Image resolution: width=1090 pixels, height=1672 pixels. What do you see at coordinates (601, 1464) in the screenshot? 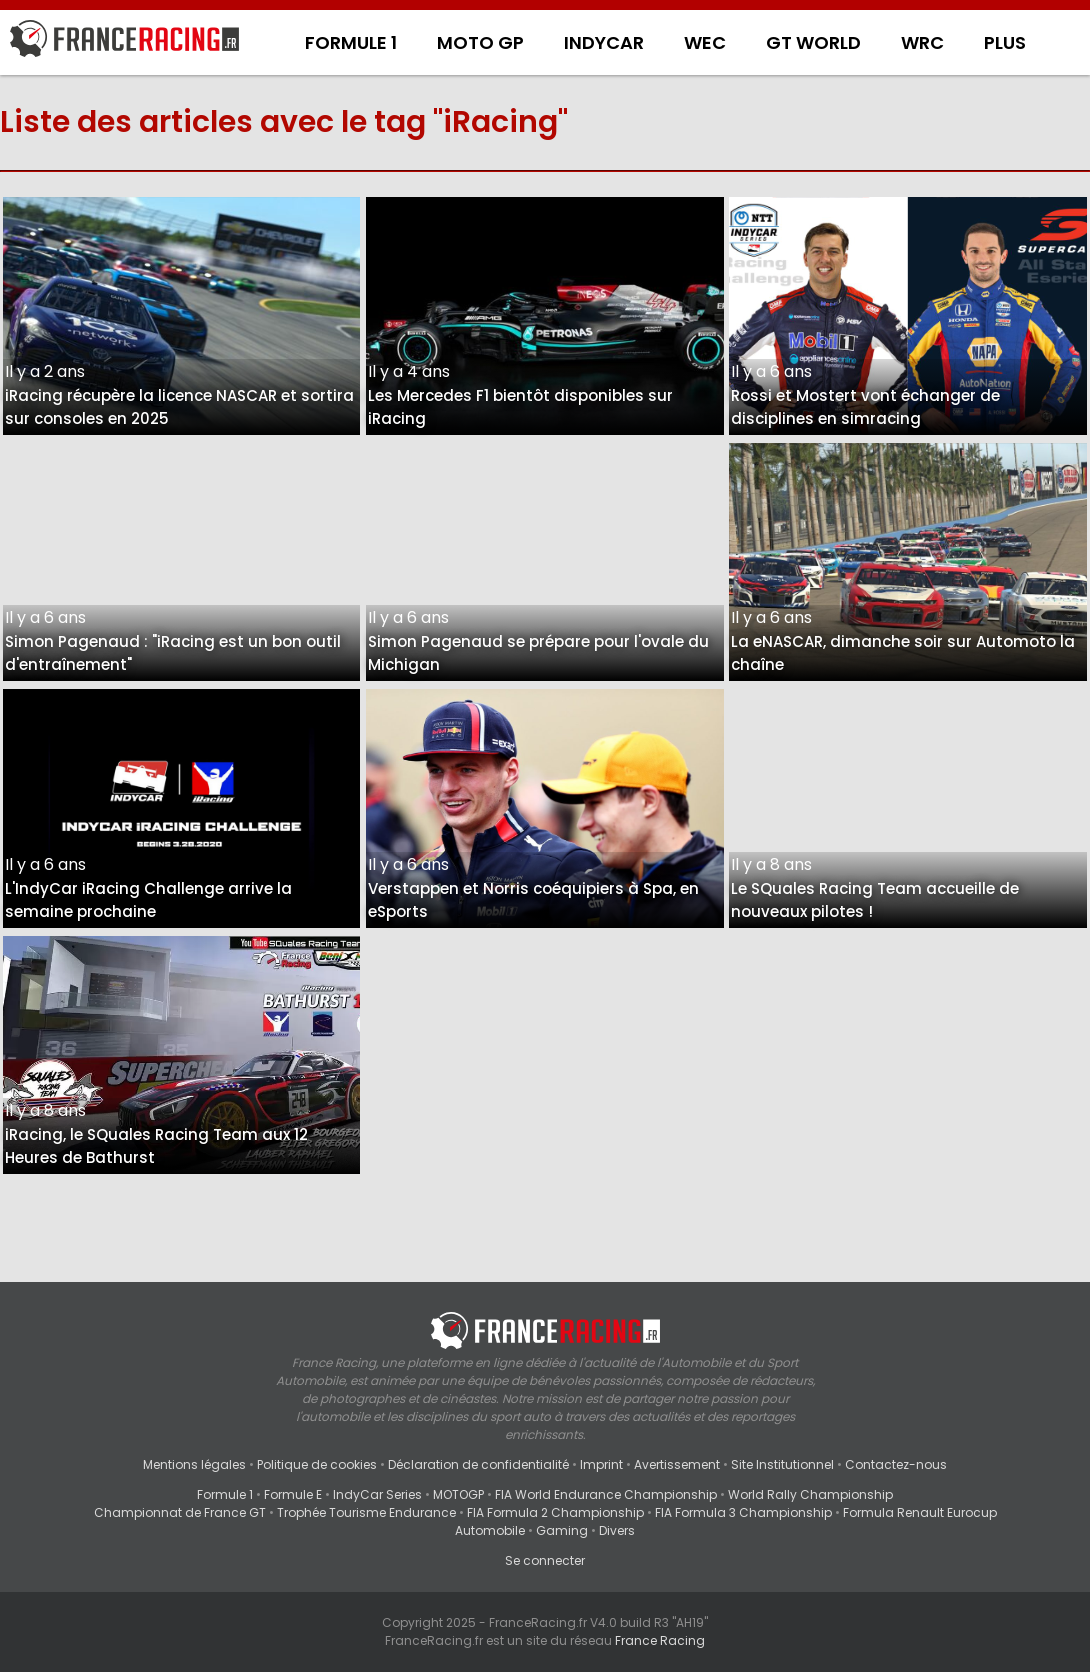
I see `Imprint` at bounding box center [601, 1464].